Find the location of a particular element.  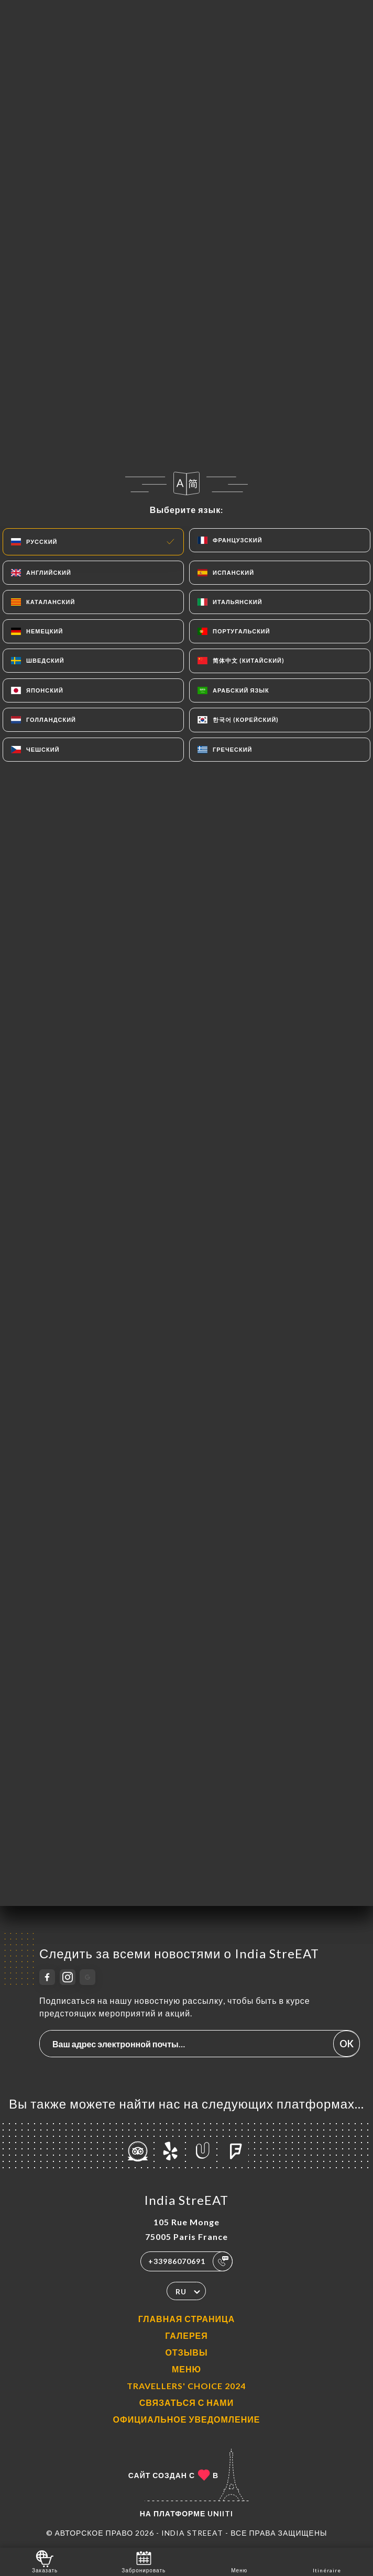

OK is located at coordinates (346, 2043).